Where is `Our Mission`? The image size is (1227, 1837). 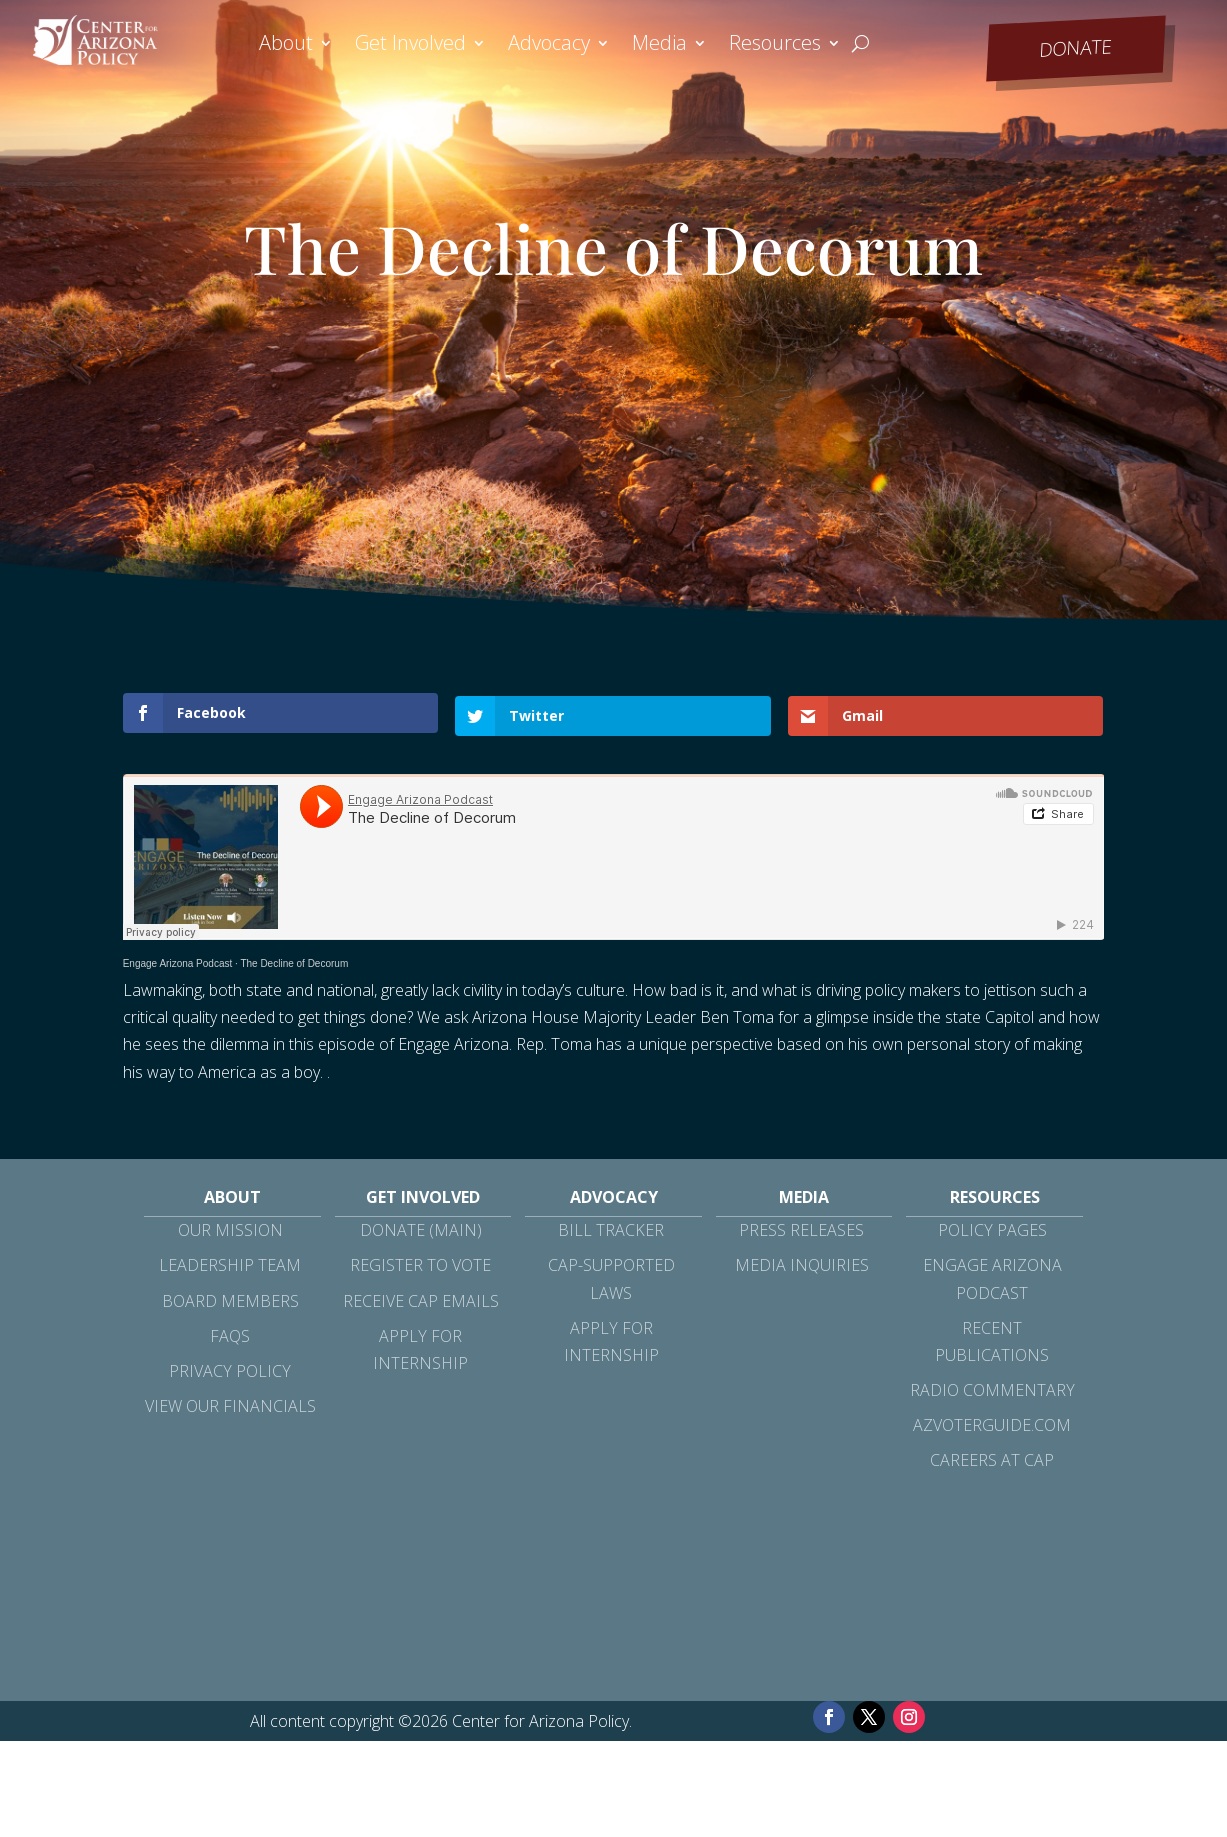
Our Mission is located at coordinates (230, 1228).